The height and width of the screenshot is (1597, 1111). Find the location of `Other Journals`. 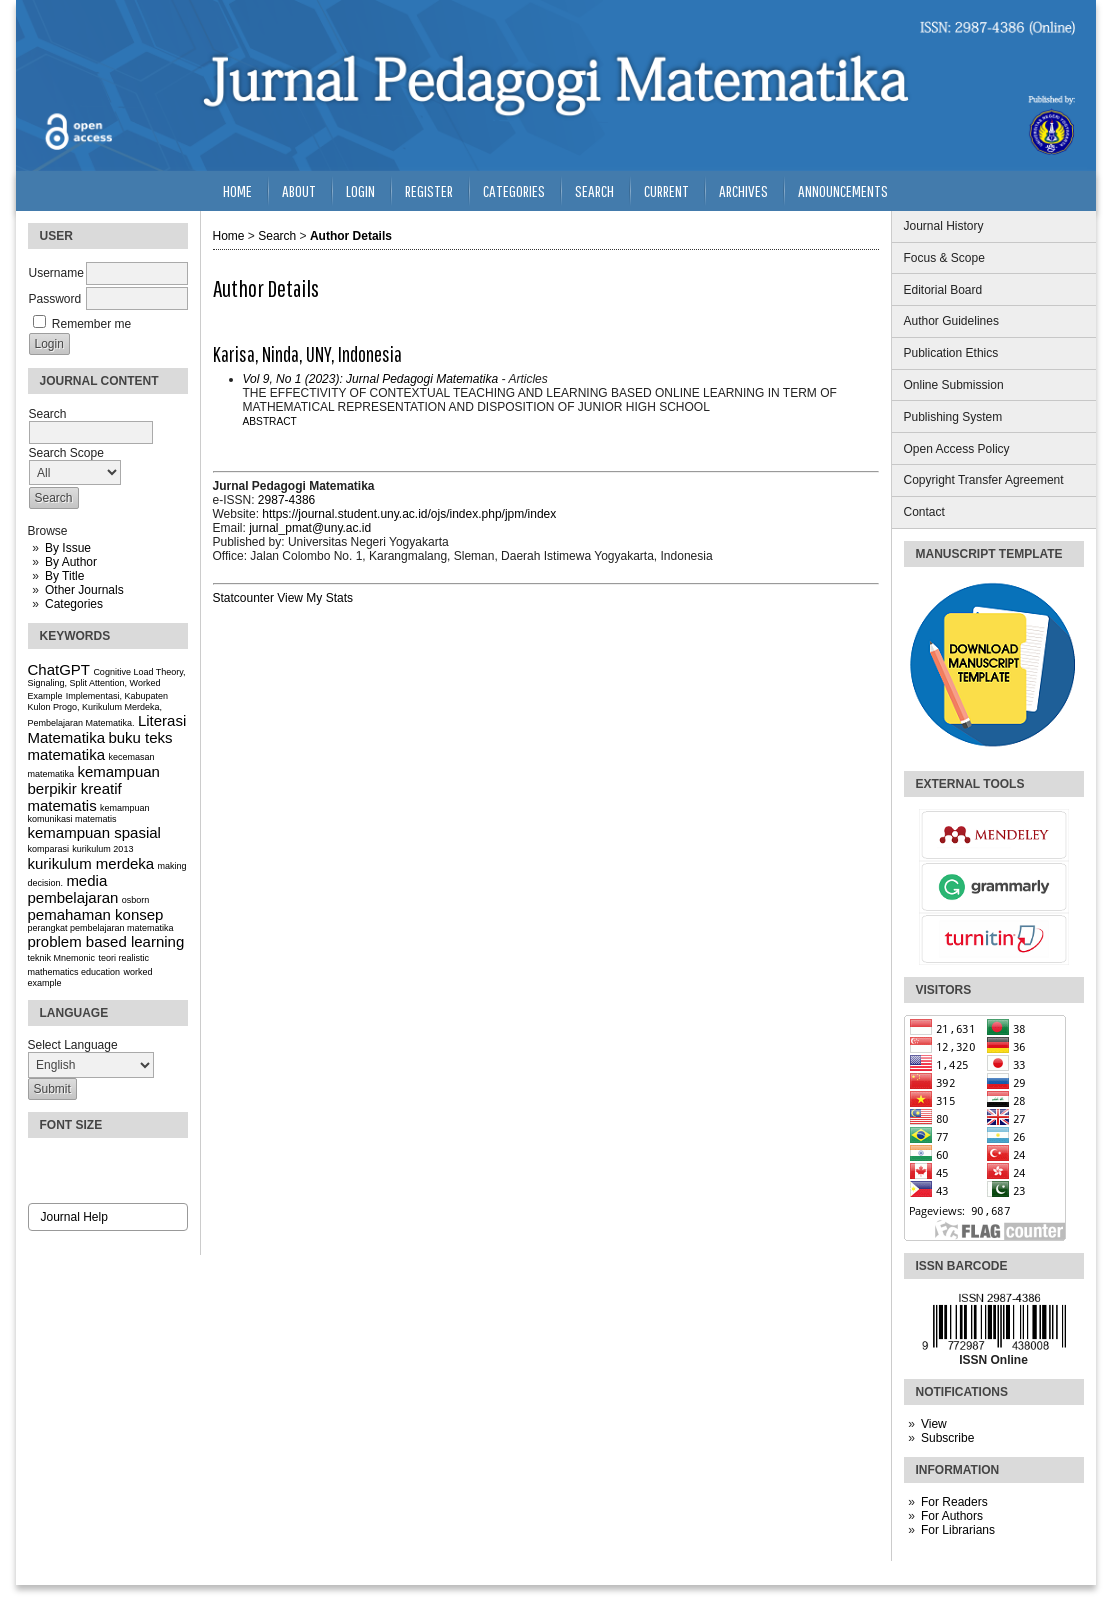

Other Journals is located at coordinates (84, 590).